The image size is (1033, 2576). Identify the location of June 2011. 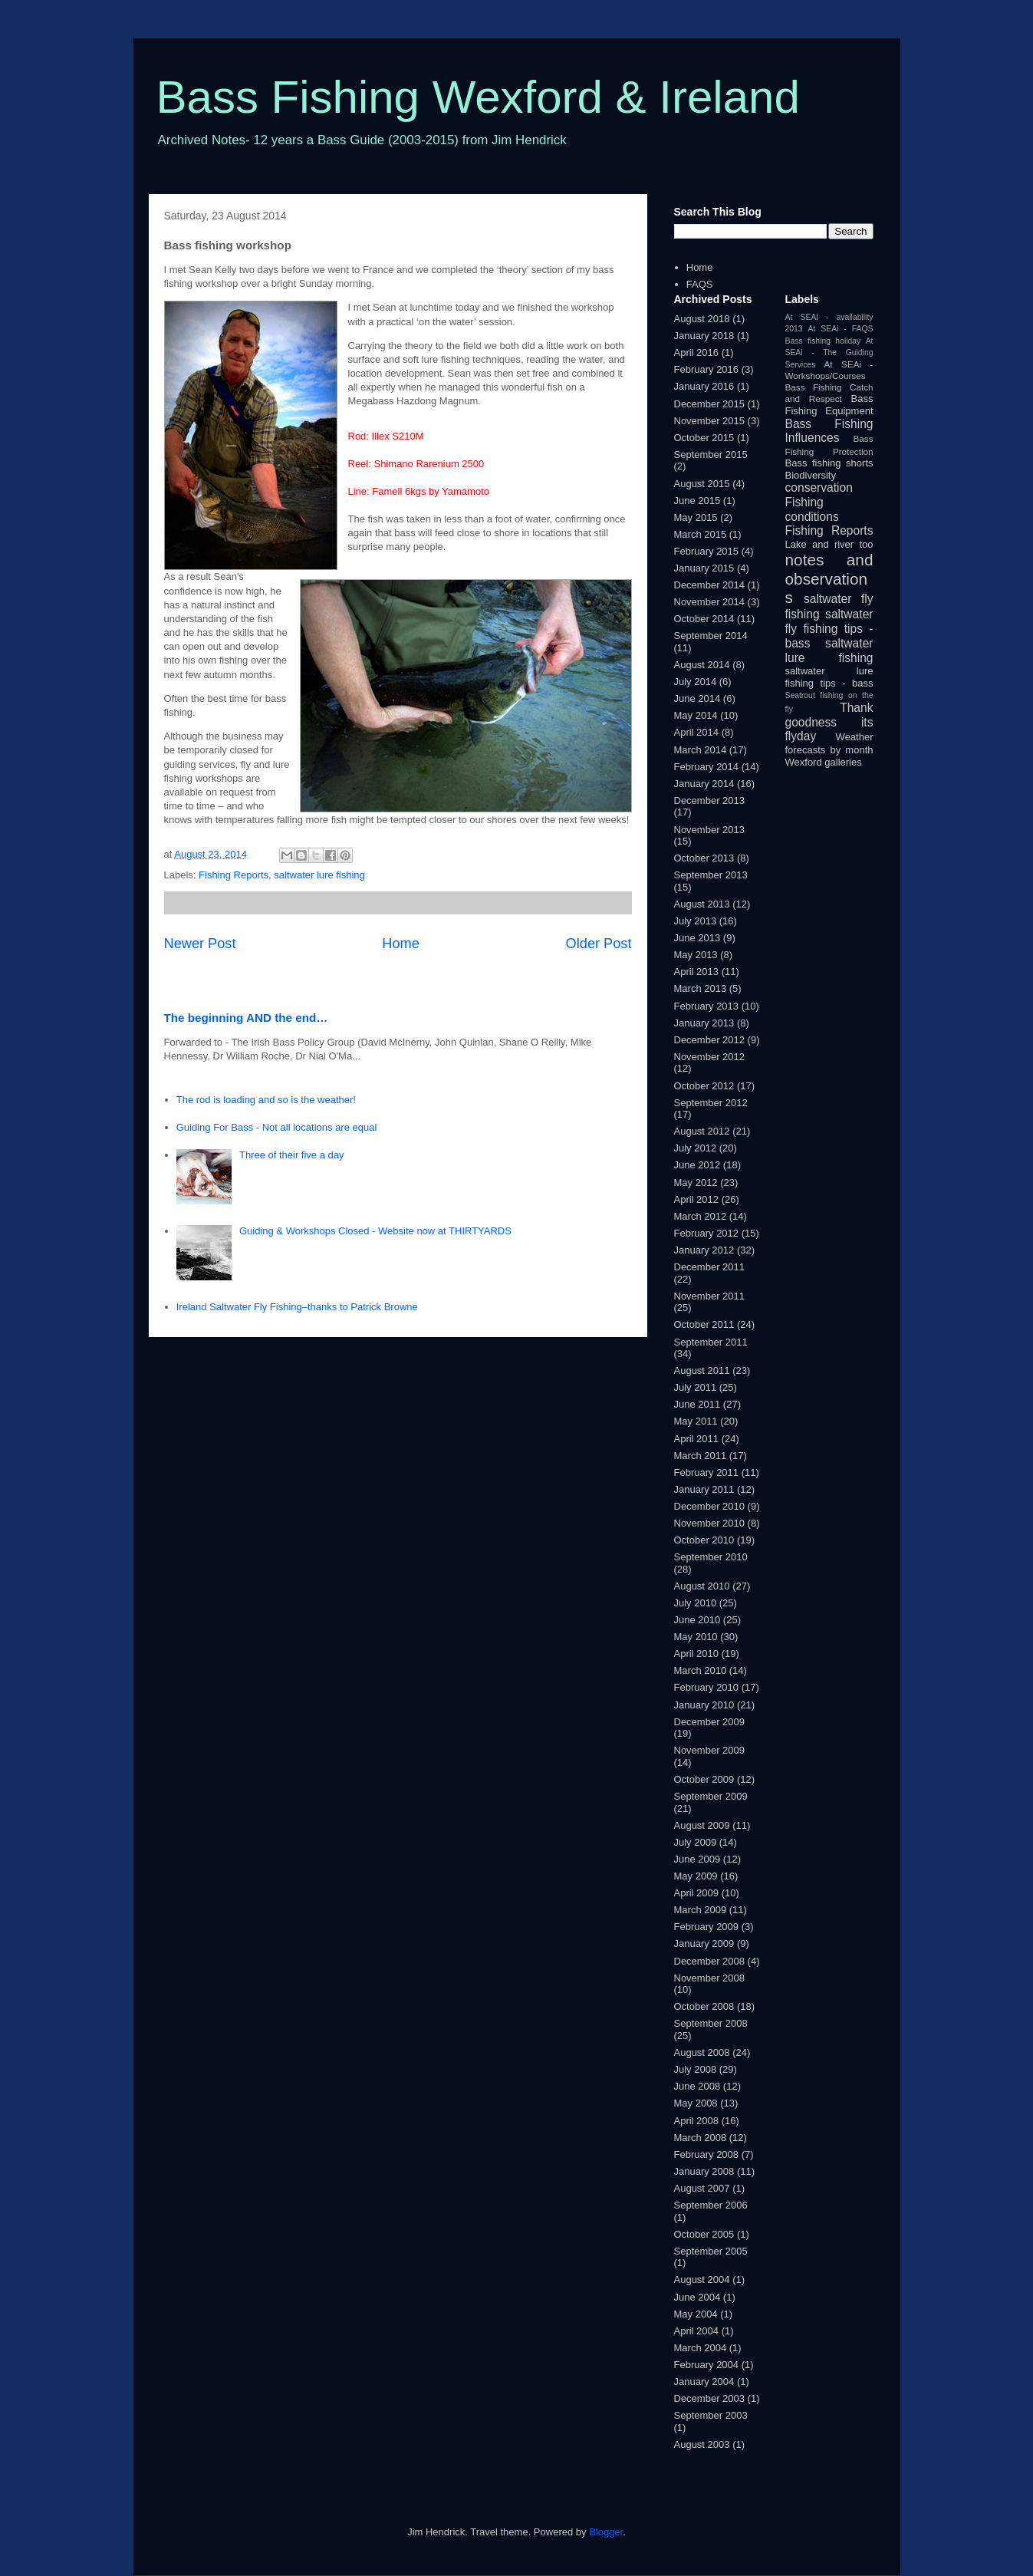
(697, 1404).